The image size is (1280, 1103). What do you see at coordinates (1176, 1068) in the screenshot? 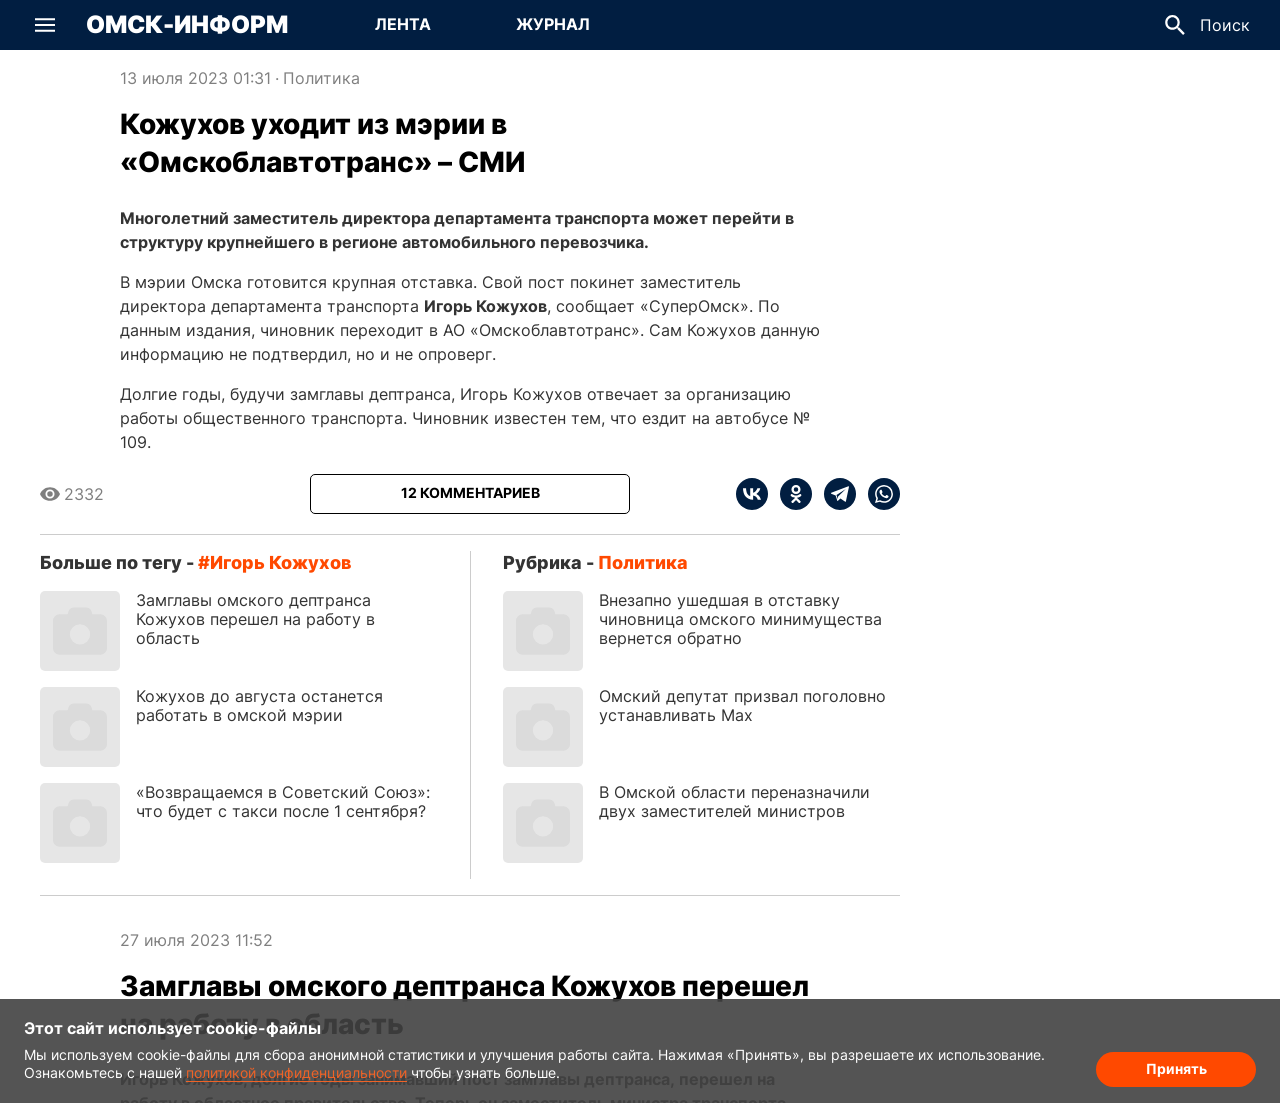
I see `Принять [Согласие на обработку cookie]` at bounding box center [1176, 1068].